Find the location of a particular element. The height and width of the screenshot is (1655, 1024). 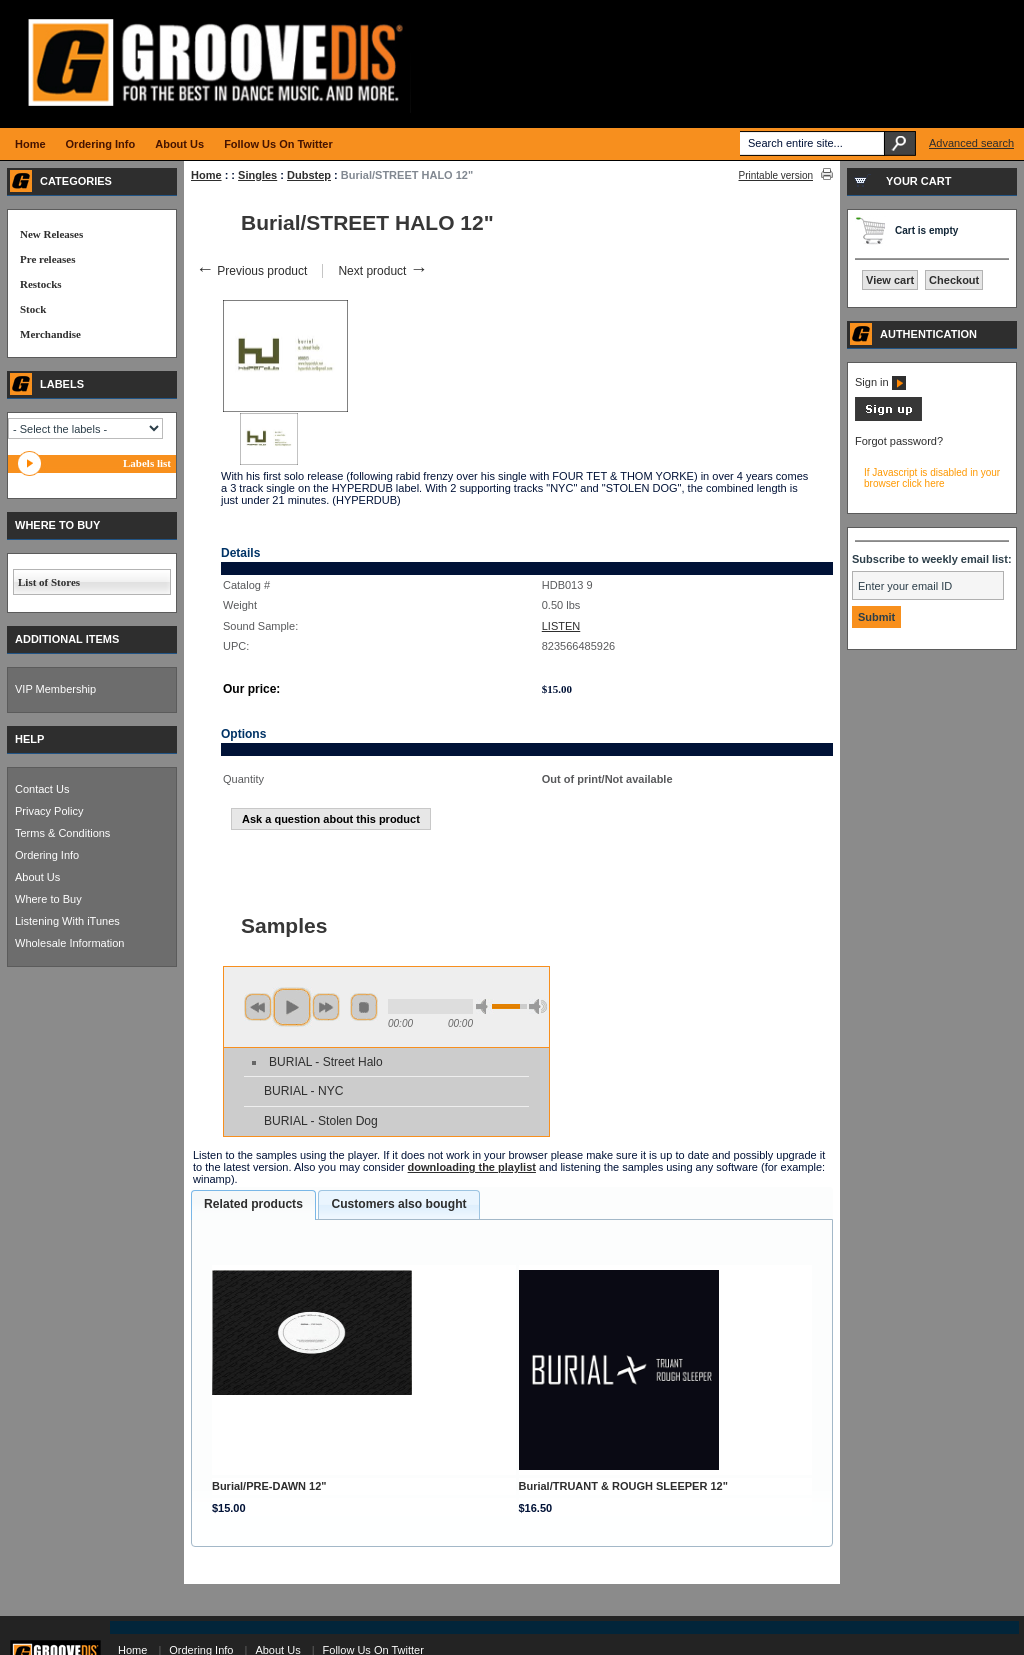

New Releases is located at coordinates (51, 234).